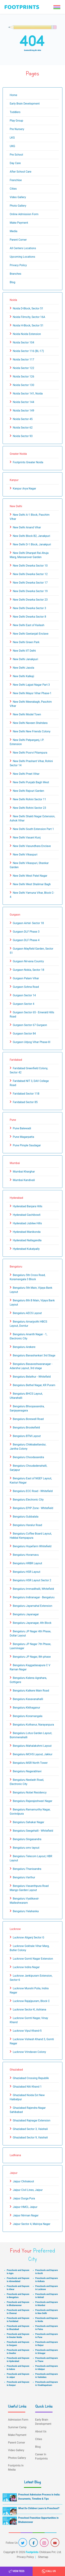 This screenshot has height=2576, width=65. Describe the element at coordinates (16, 506) in the screenshot. I see `New Delhi` at that location.